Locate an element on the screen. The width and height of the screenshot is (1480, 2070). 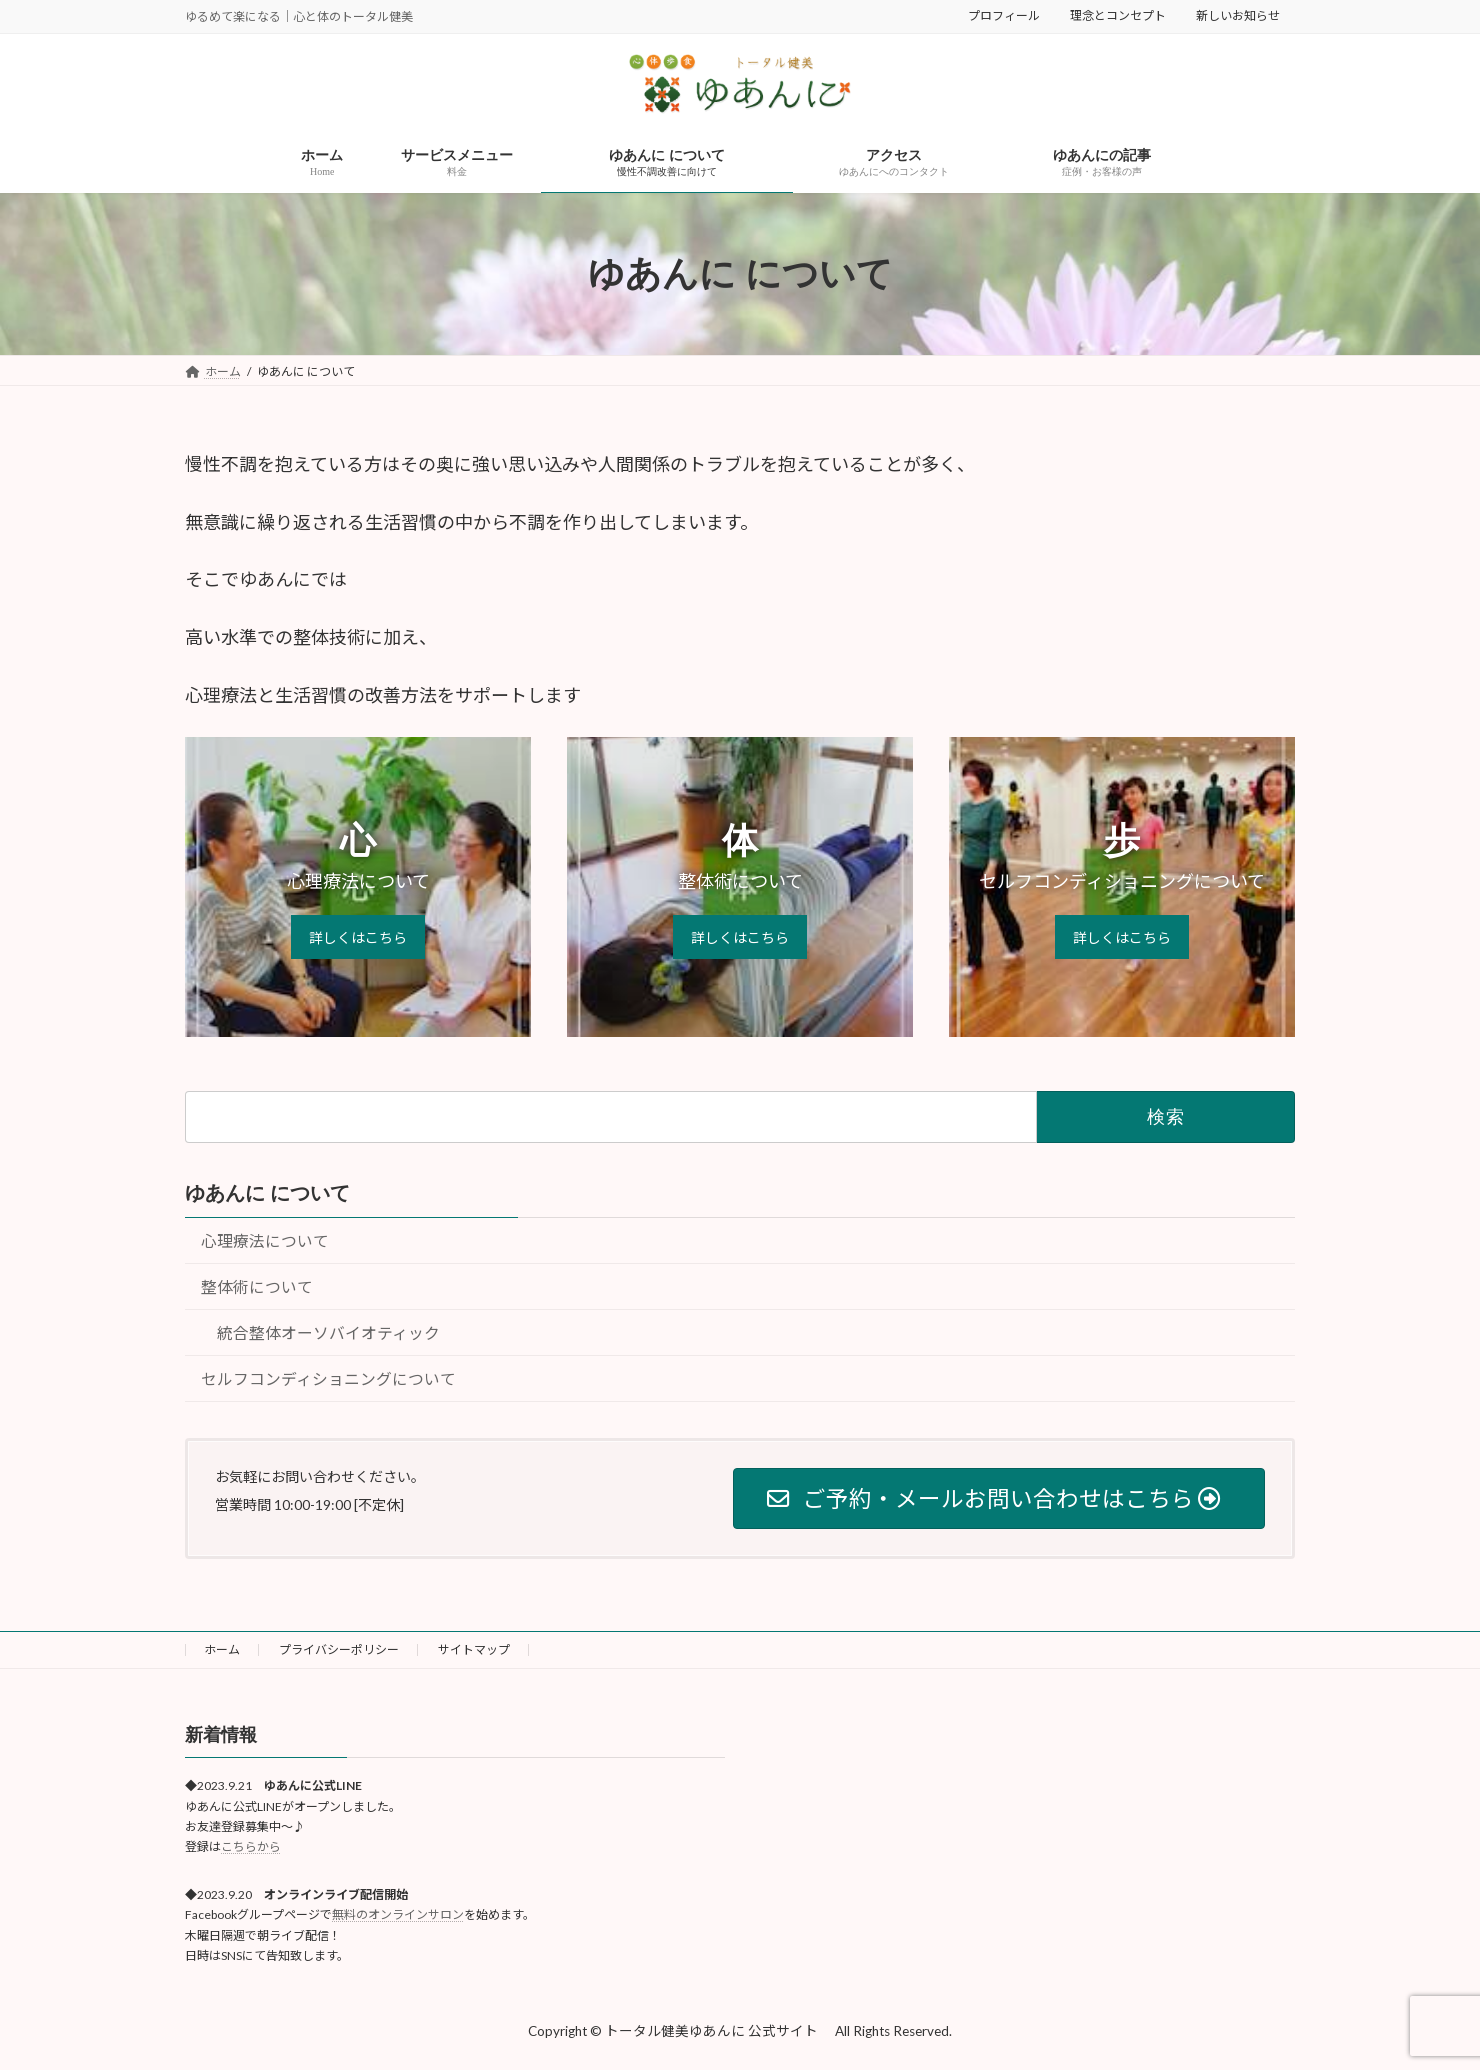
理念とコンセプト is located at coordinates (1118, 15).